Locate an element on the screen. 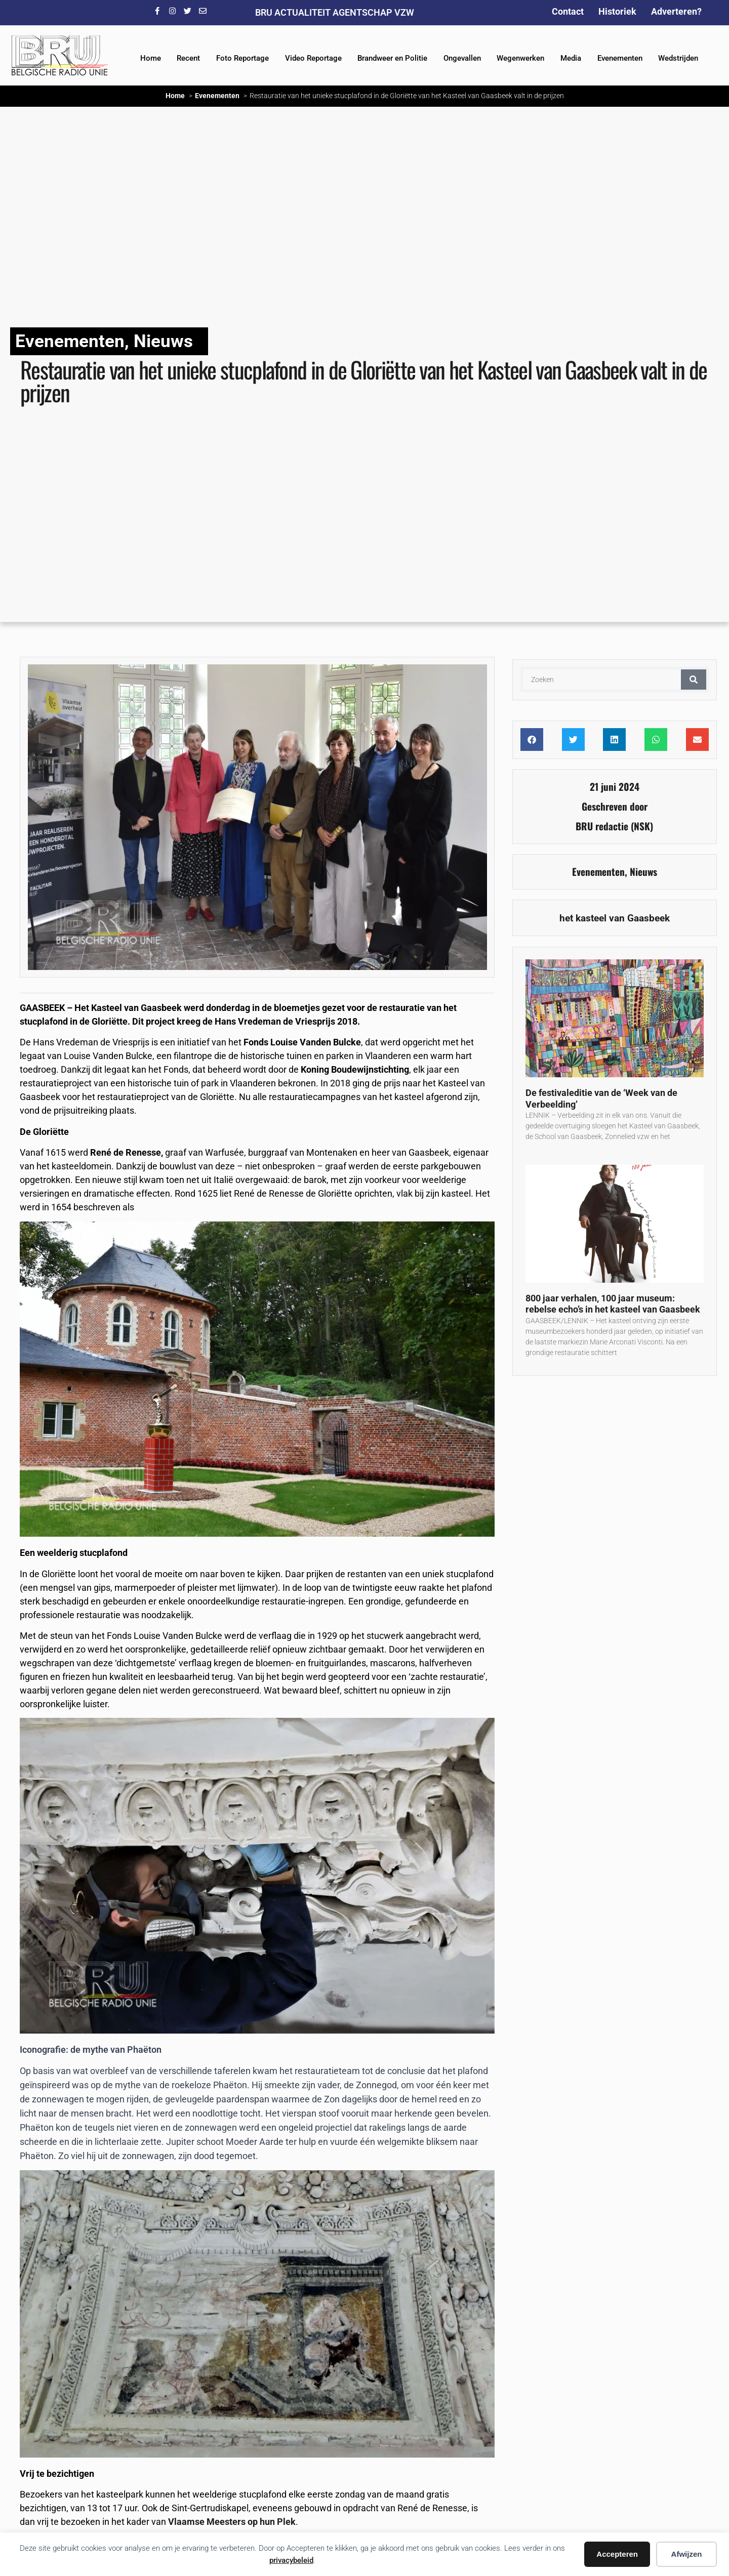 This screenshot has width=729, height=2576. Media is located at coordinates (570, 58).